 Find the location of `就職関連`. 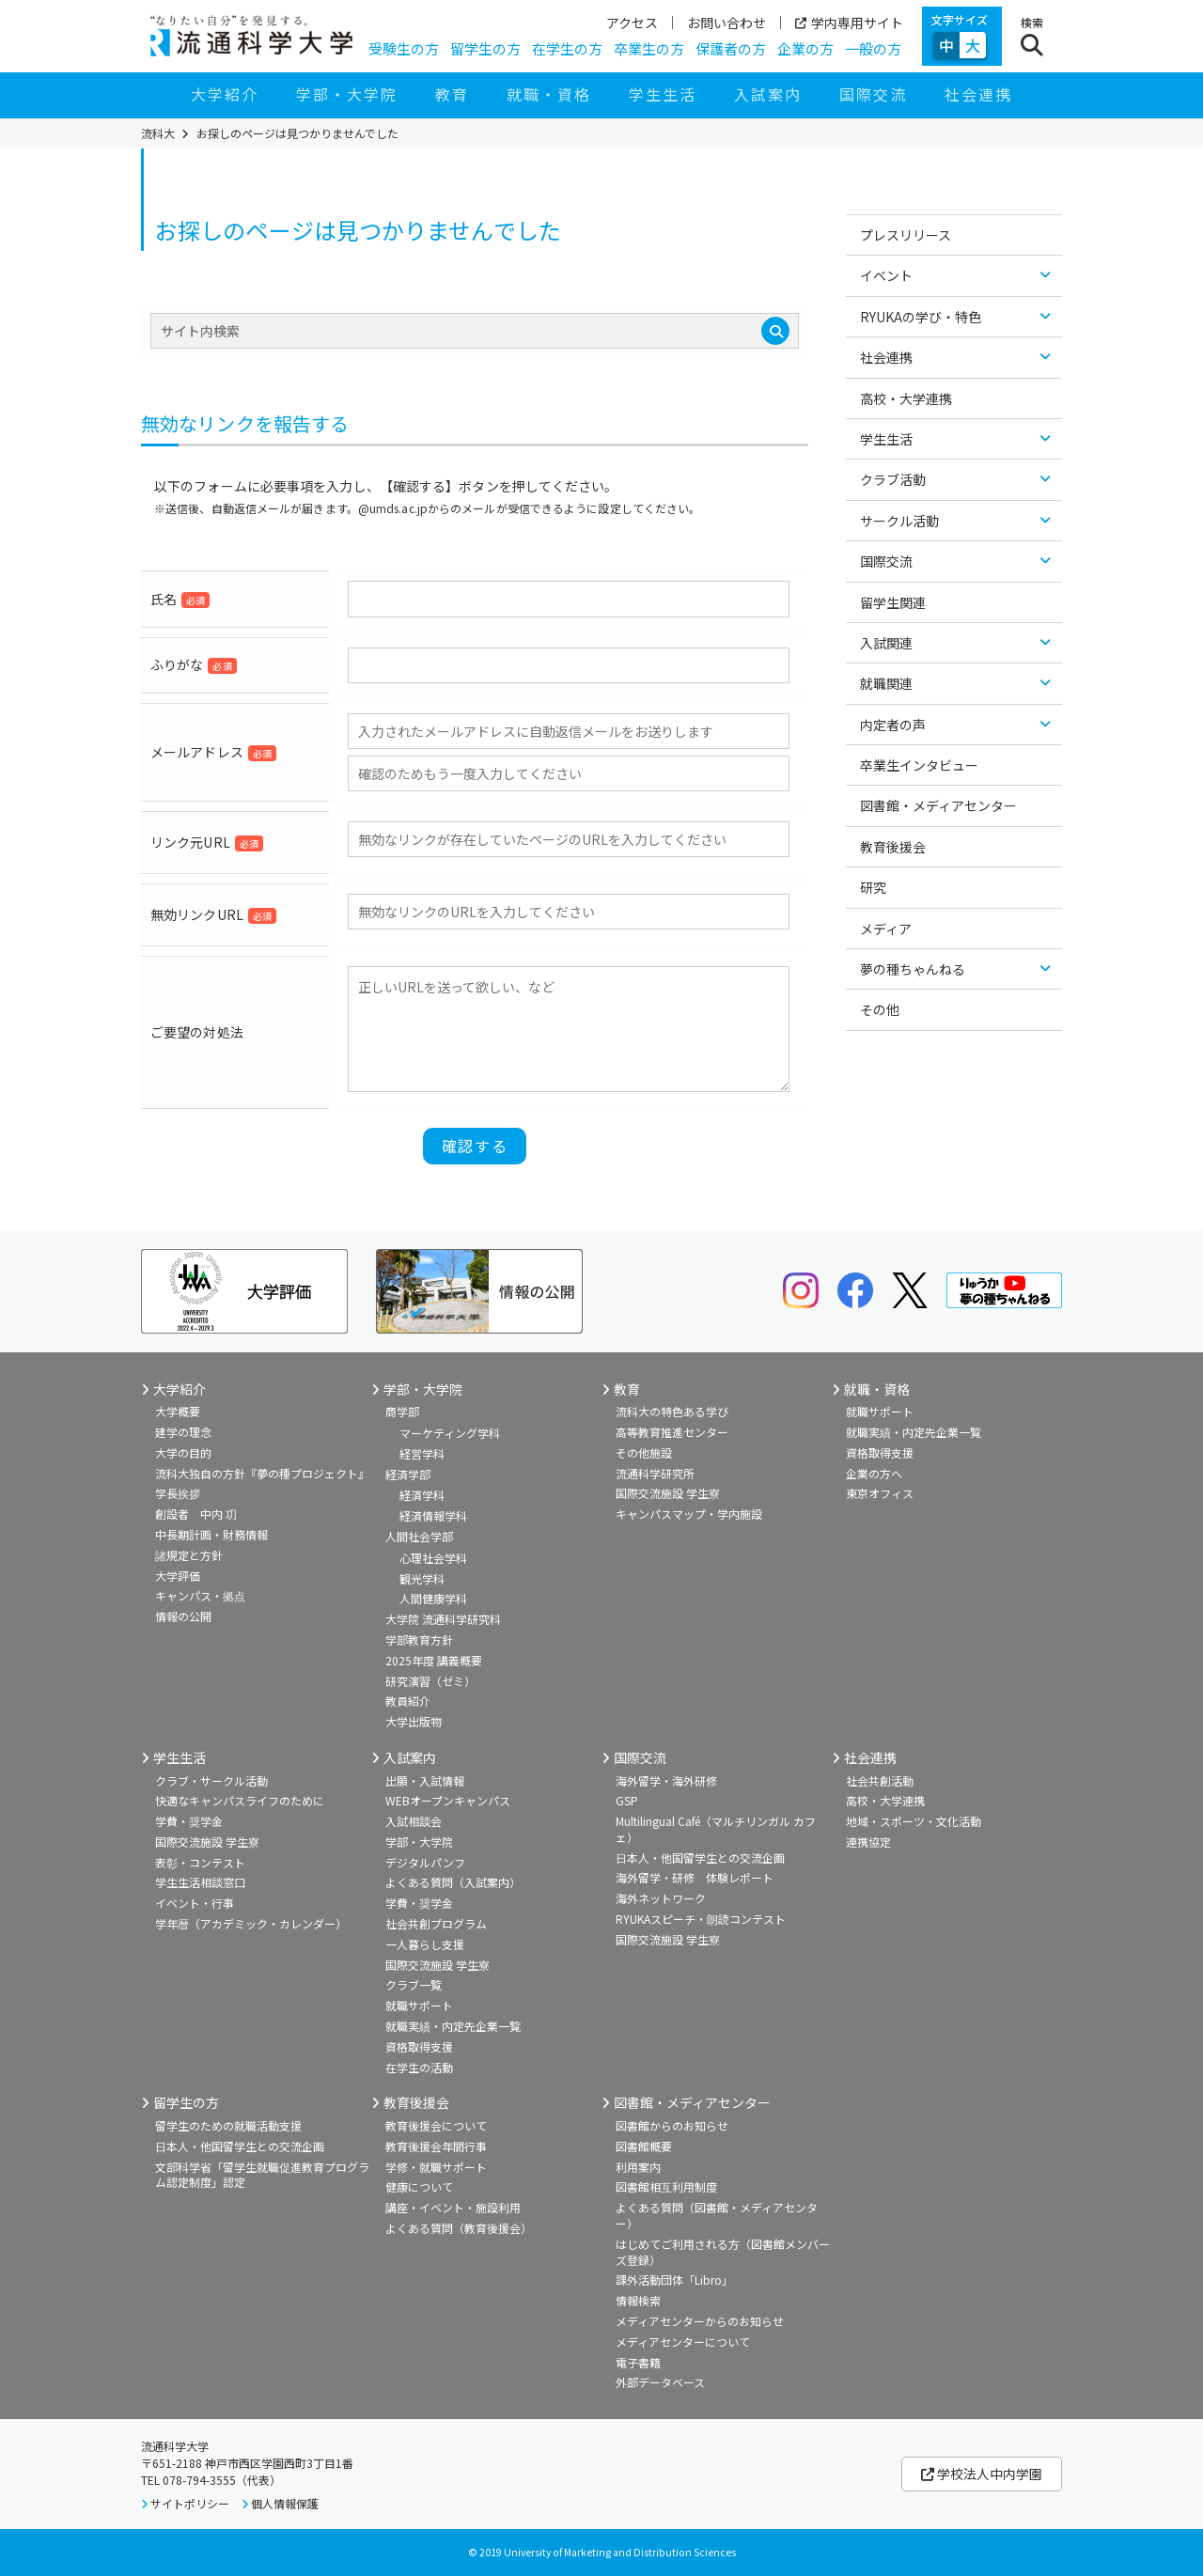

就職関連 is located at coordinates (886, 683).